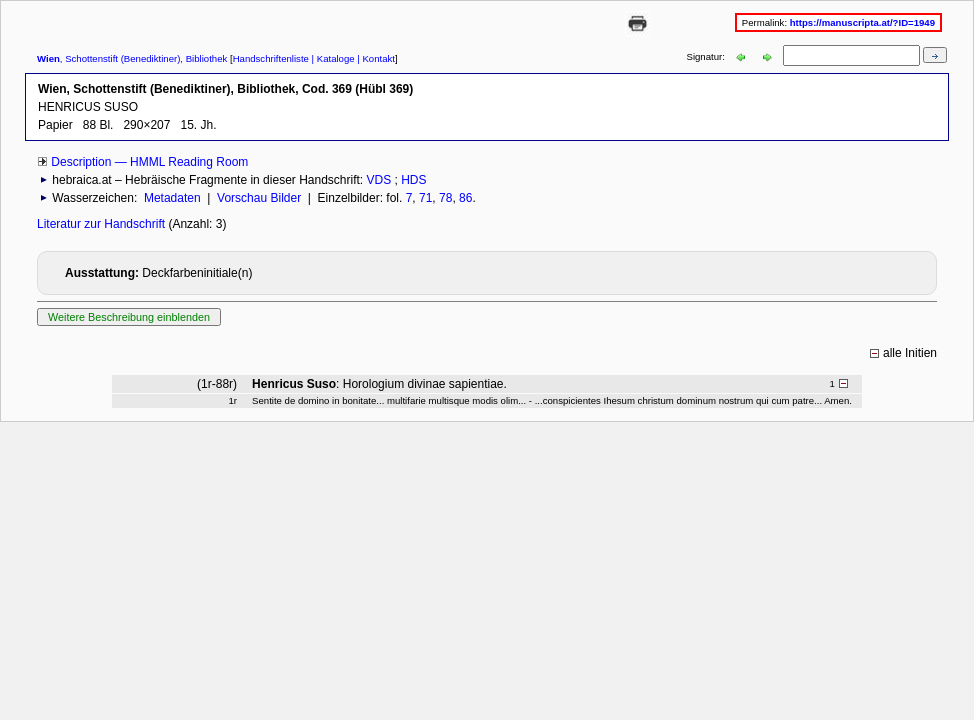 This screenshot has width=974, height=720. What do you see at coordinates (375, 58) in the screenshot?
I see `| Kontakt` at bounding box center [375, 58].